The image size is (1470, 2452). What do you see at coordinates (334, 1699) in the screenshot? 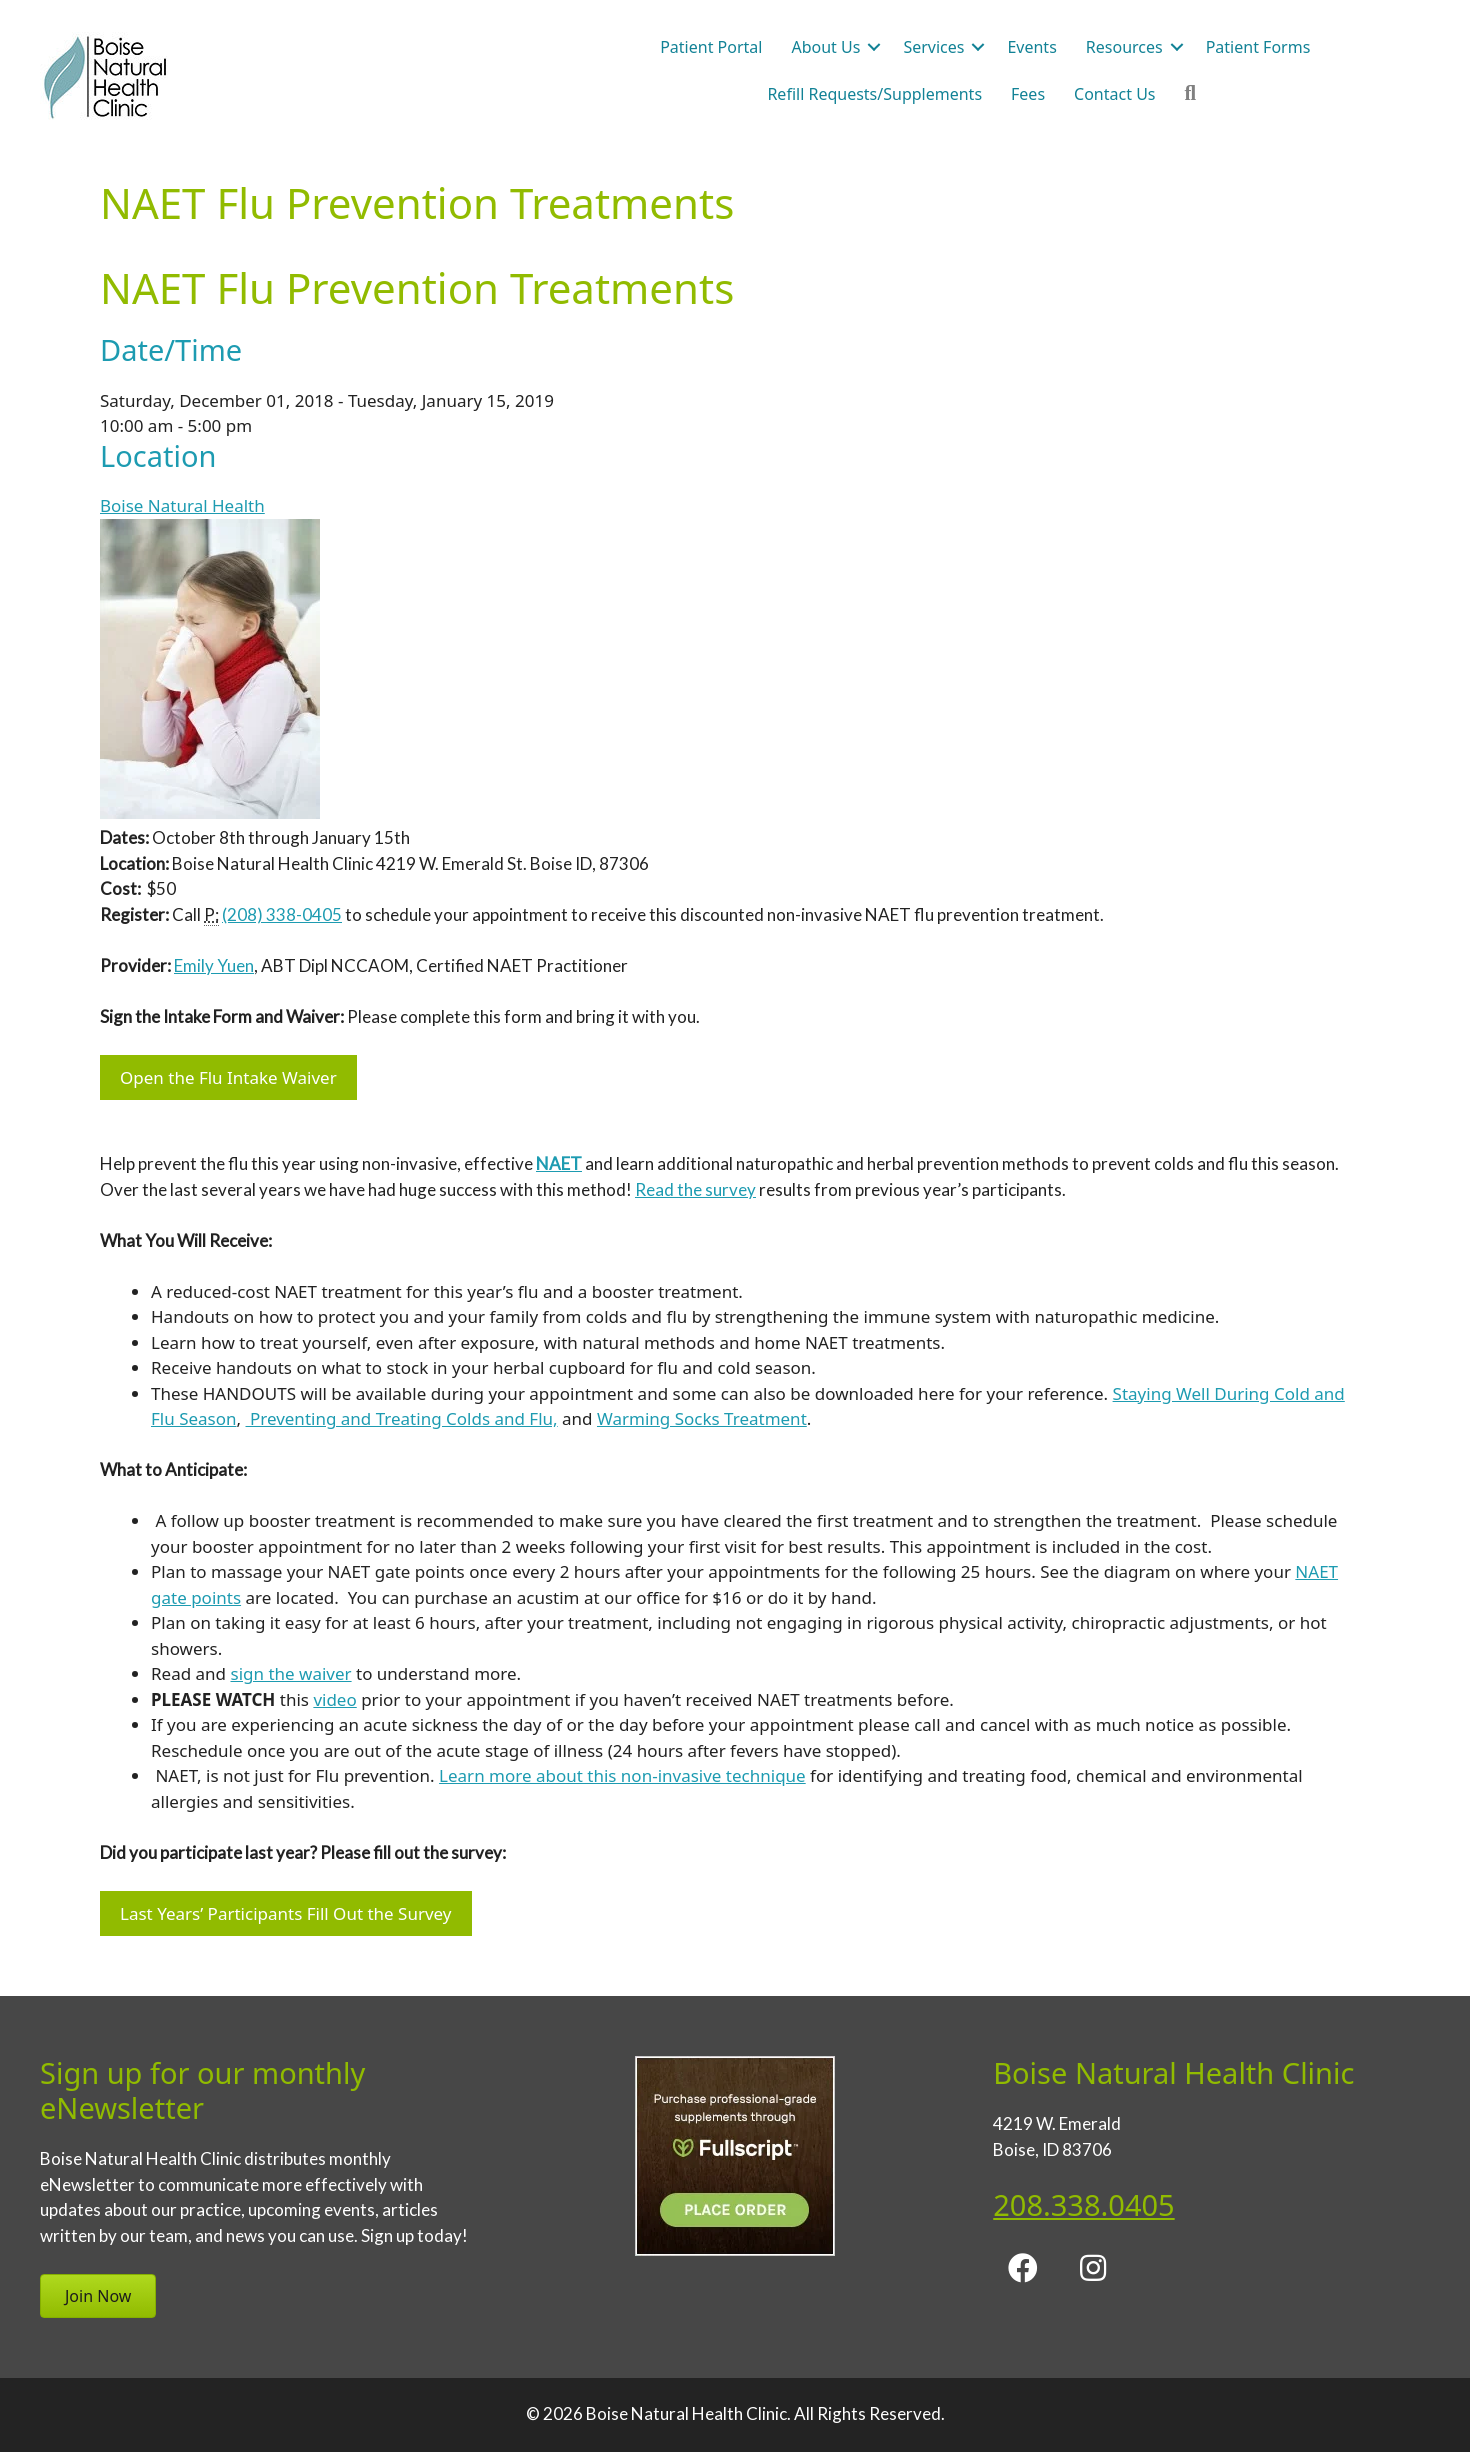
I see `video` at bounding box center [334, 1699].